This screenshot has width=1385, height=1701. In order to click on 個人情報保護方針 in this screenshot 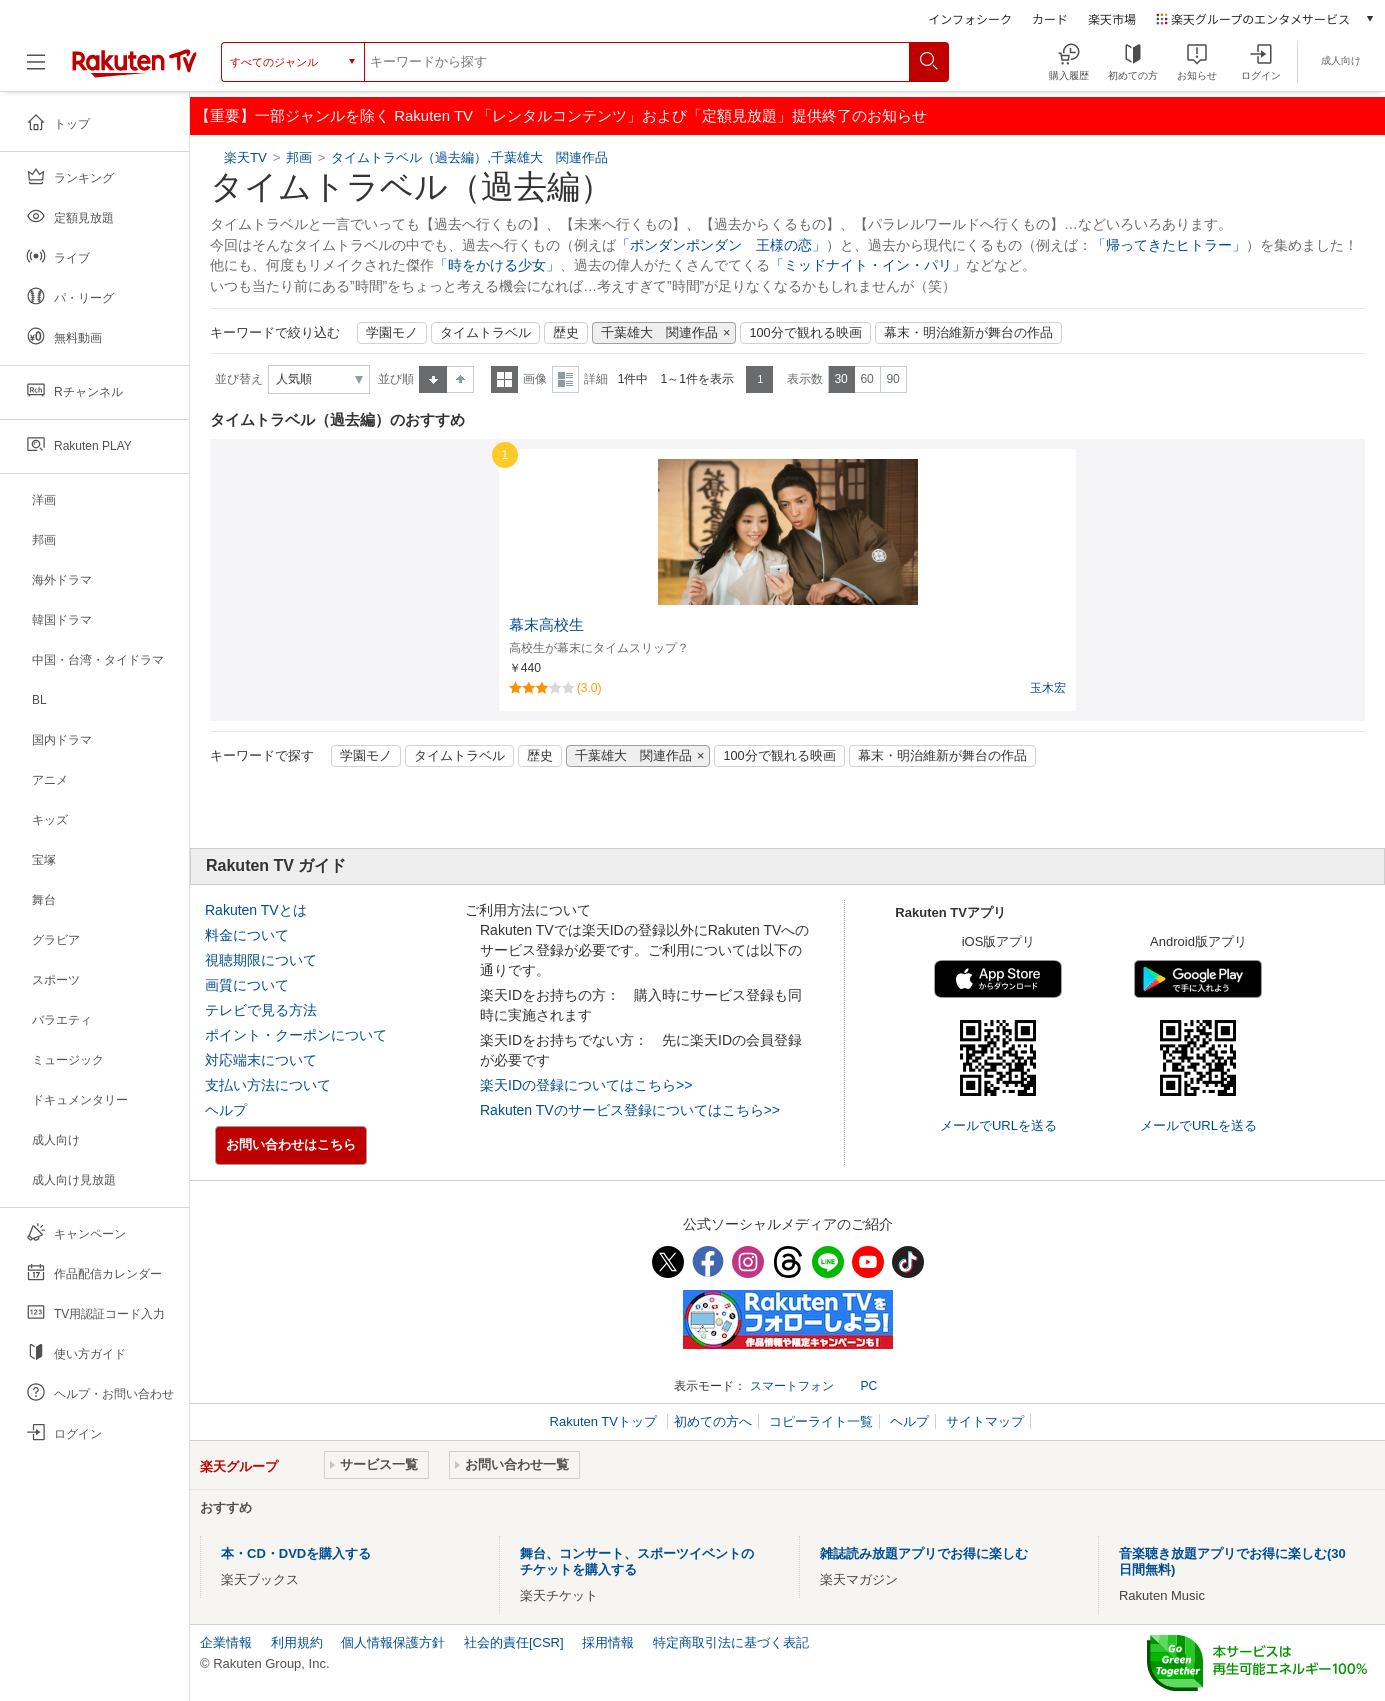, I will do `click(393, 1642)`.